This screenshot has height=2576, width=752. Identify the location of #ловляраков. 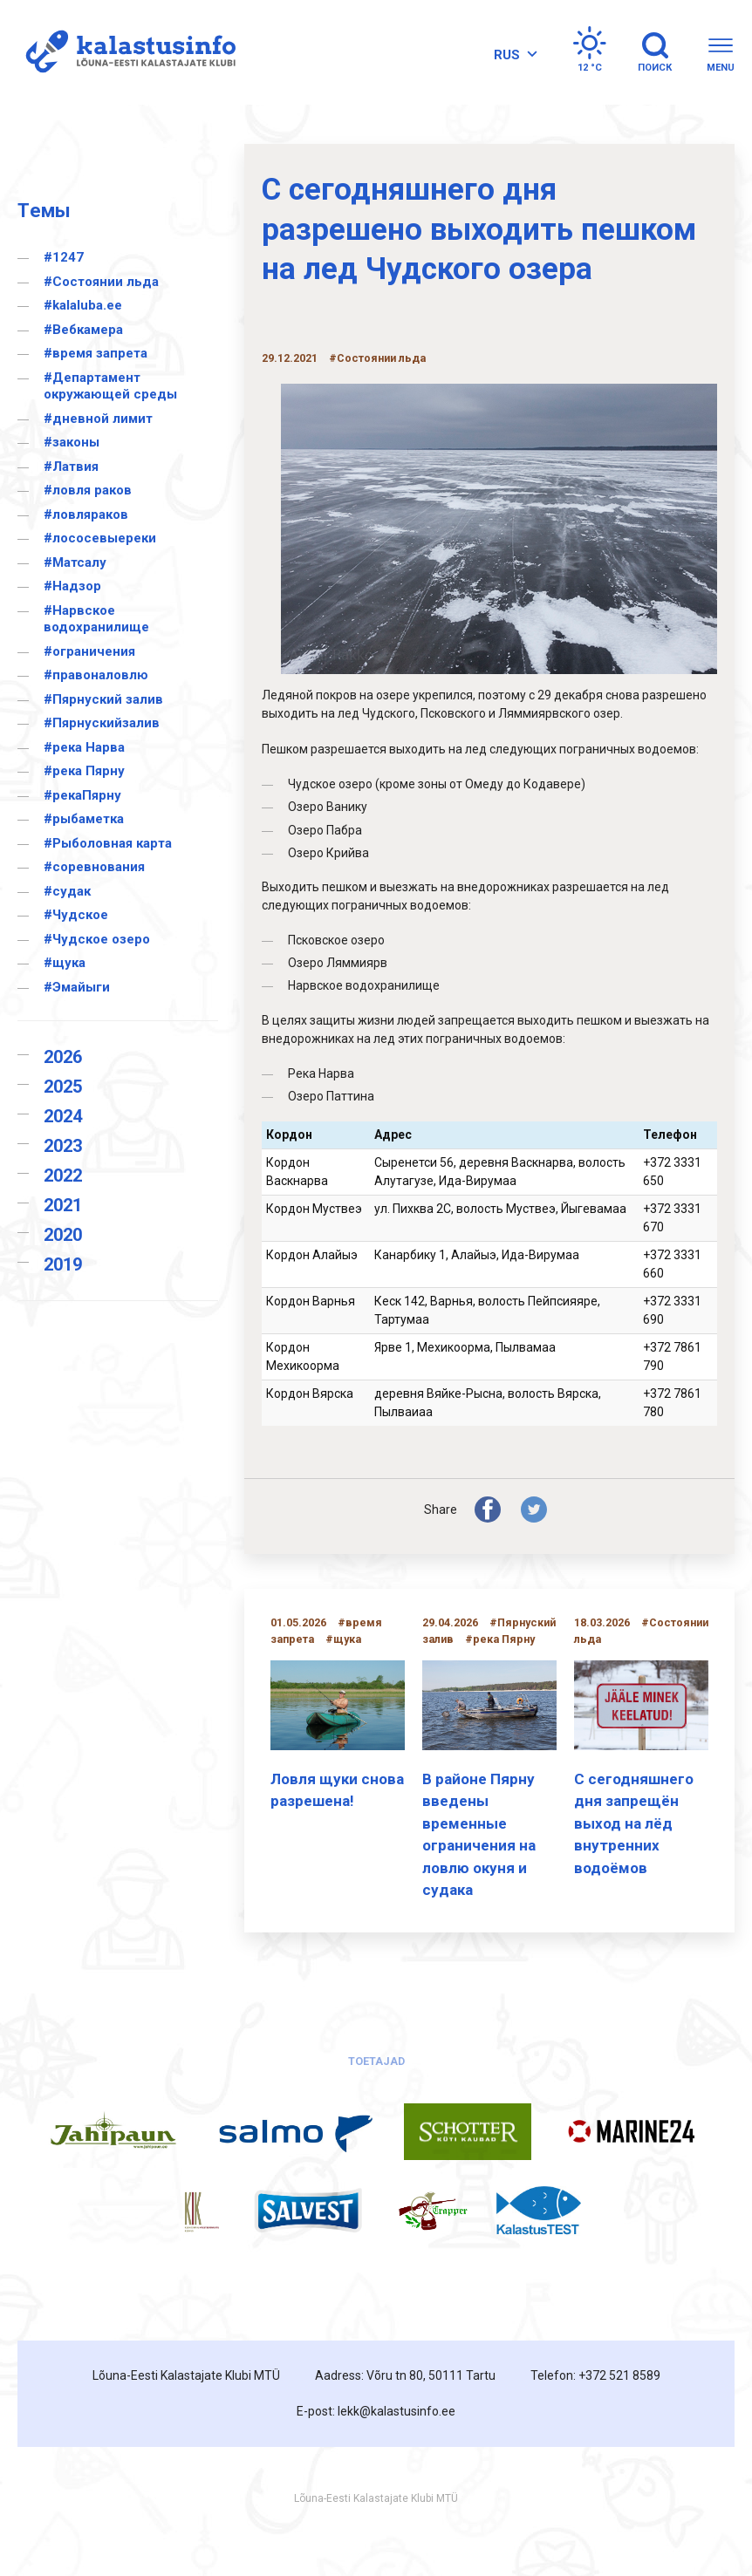
(86, 514).